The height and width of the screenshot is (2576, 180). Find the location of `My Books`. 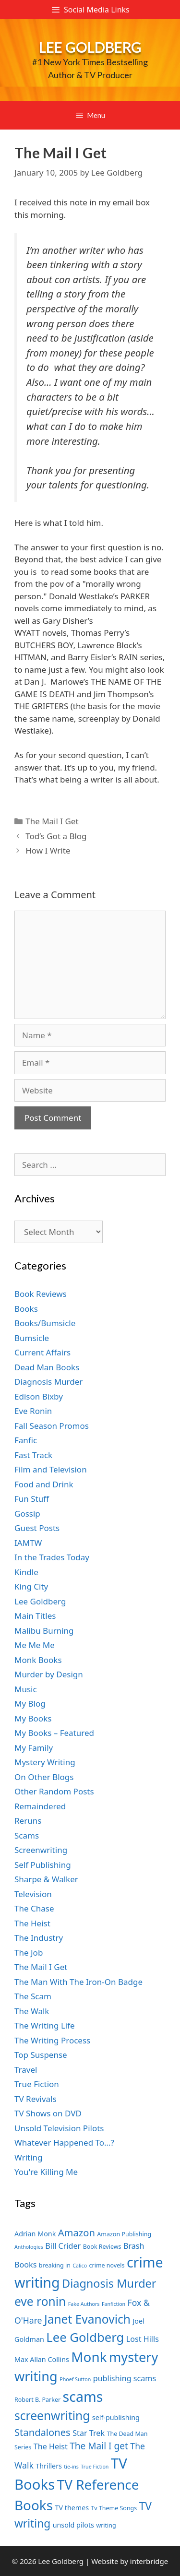

My Books is located at coordinates (32, 1718).